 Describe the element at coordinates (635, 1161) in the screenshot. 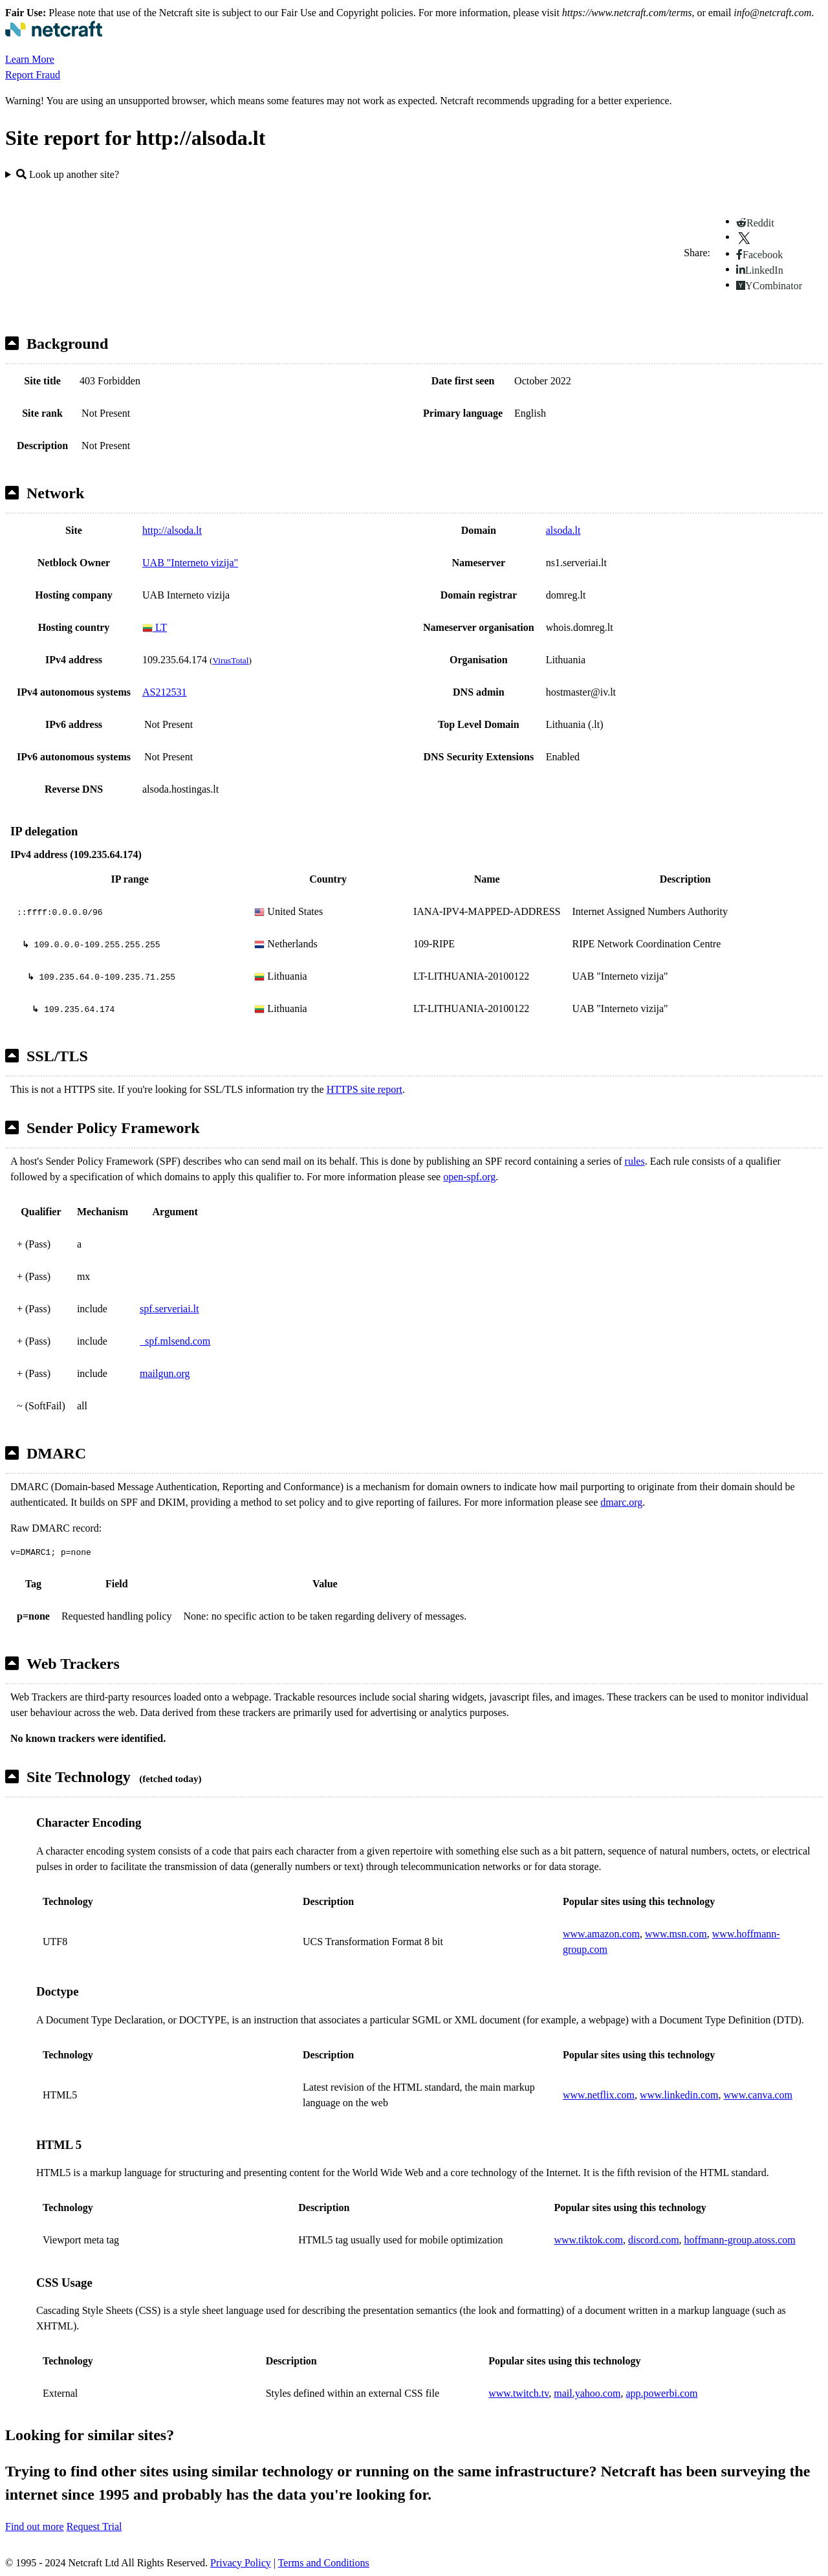

I see `rules` at that location.